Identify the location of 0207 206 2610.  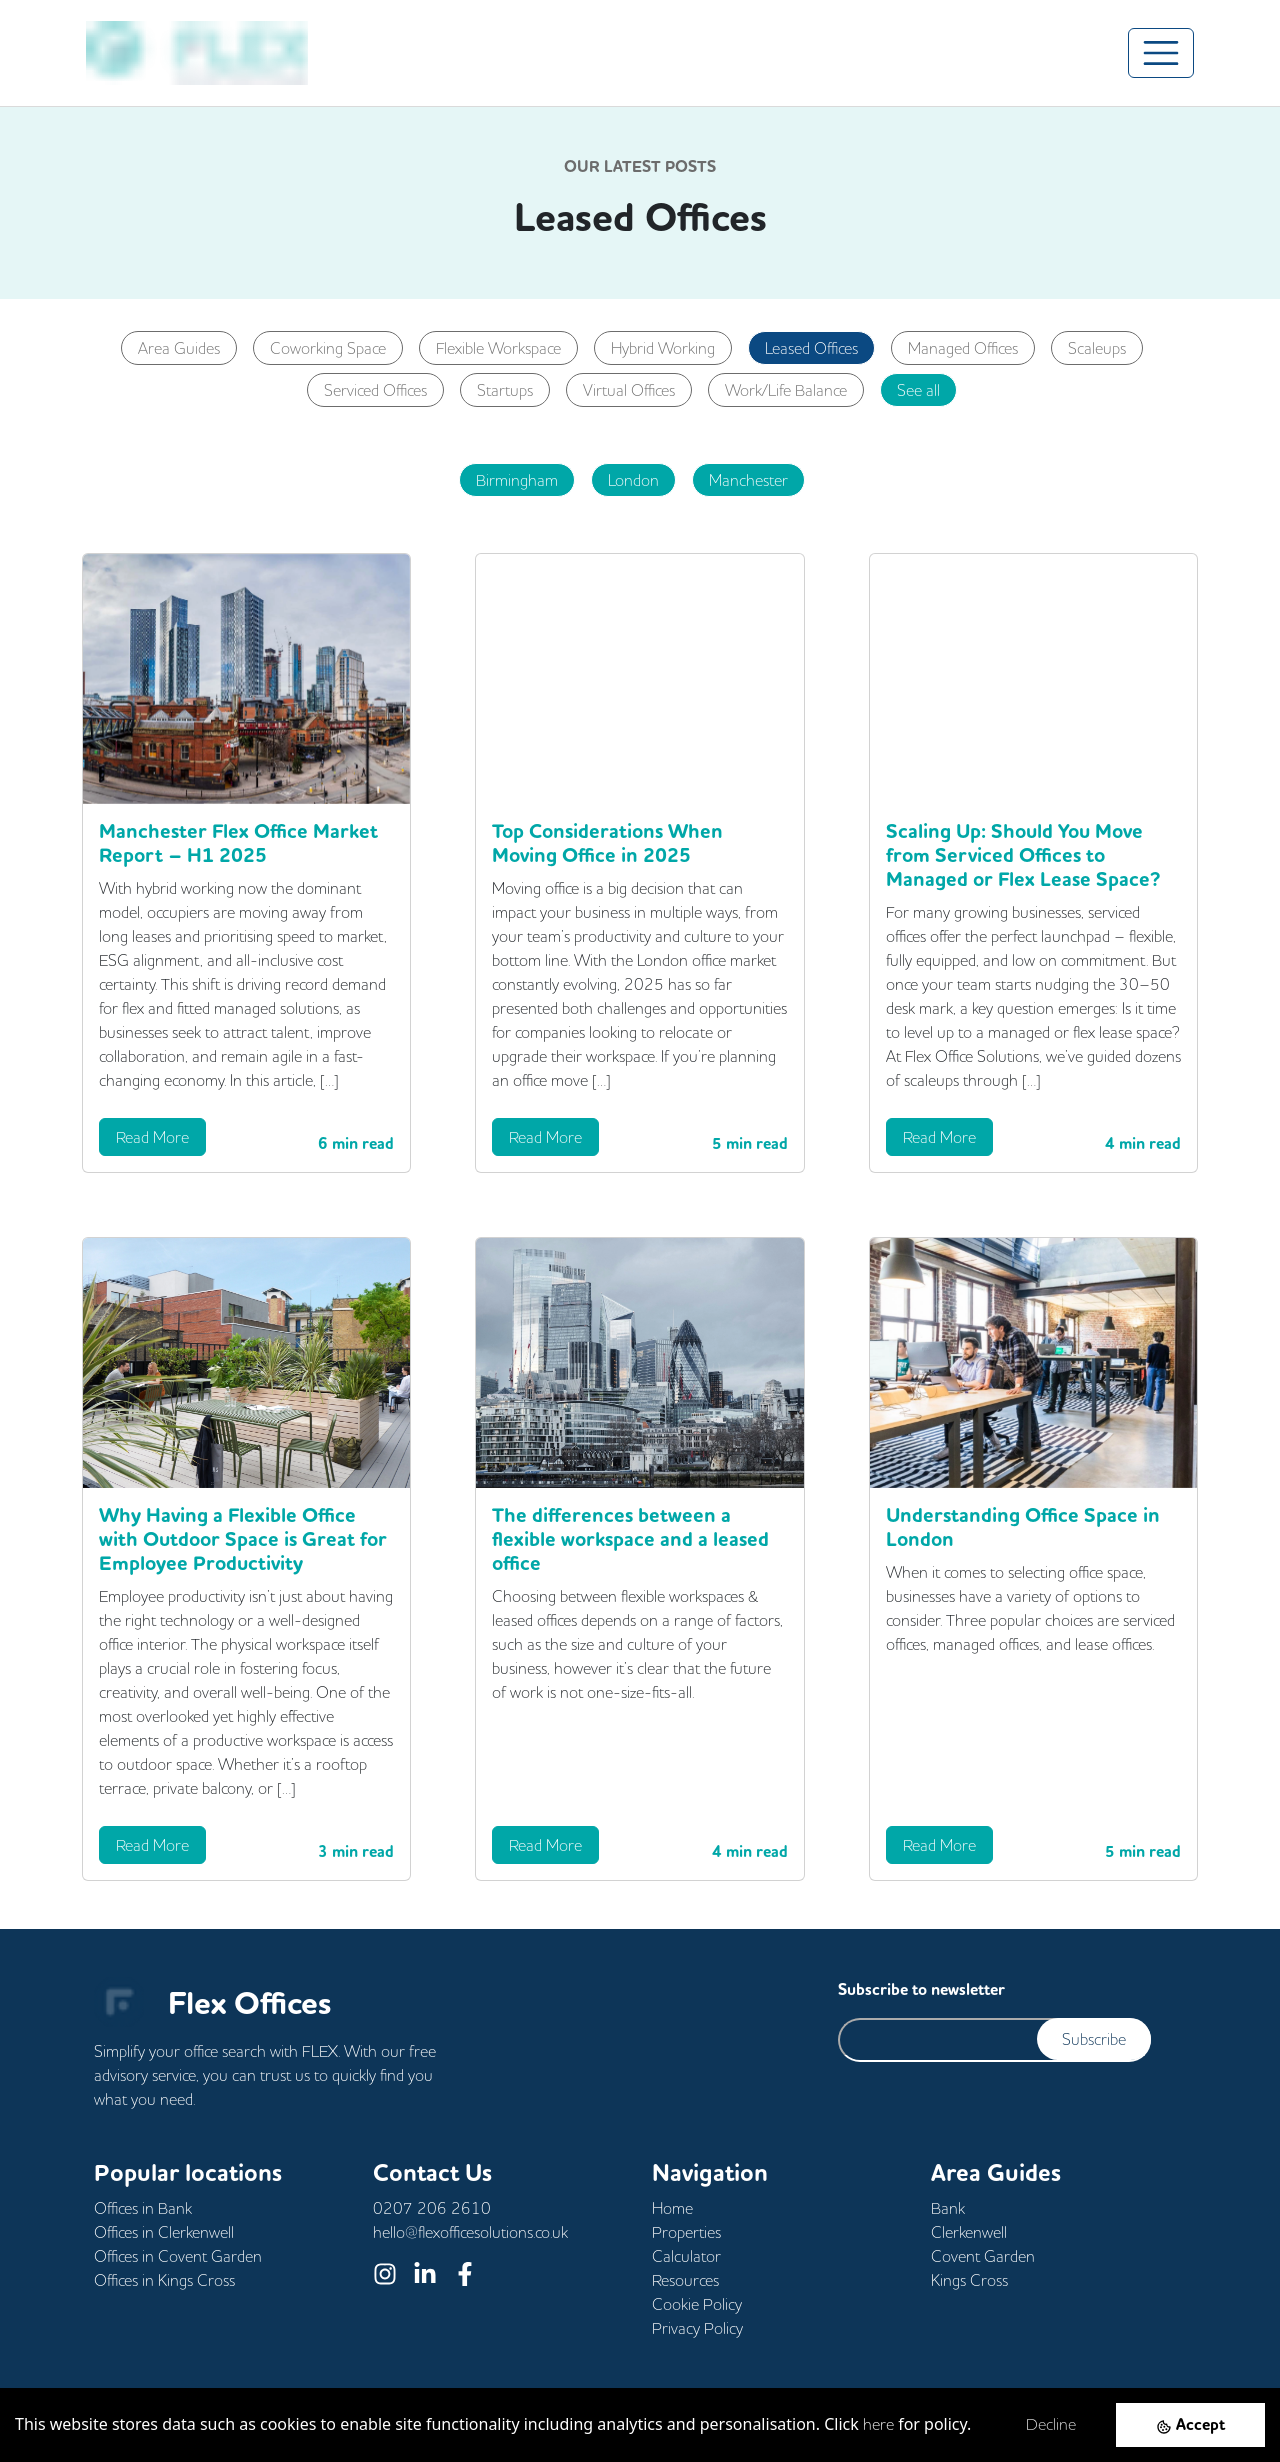
(432, 2208).